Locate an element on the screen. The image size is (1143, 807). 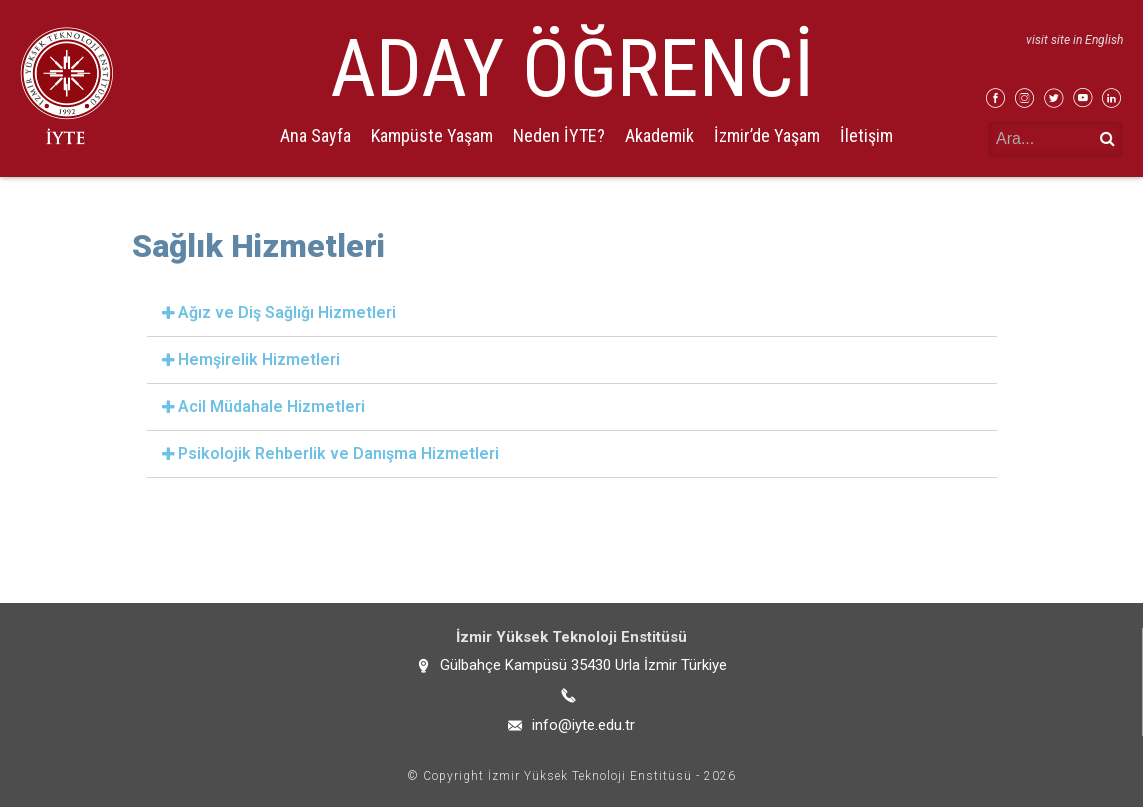
Ağız ve Diş Sağlığı Hizmetleri is located at coordinates (287, 312).